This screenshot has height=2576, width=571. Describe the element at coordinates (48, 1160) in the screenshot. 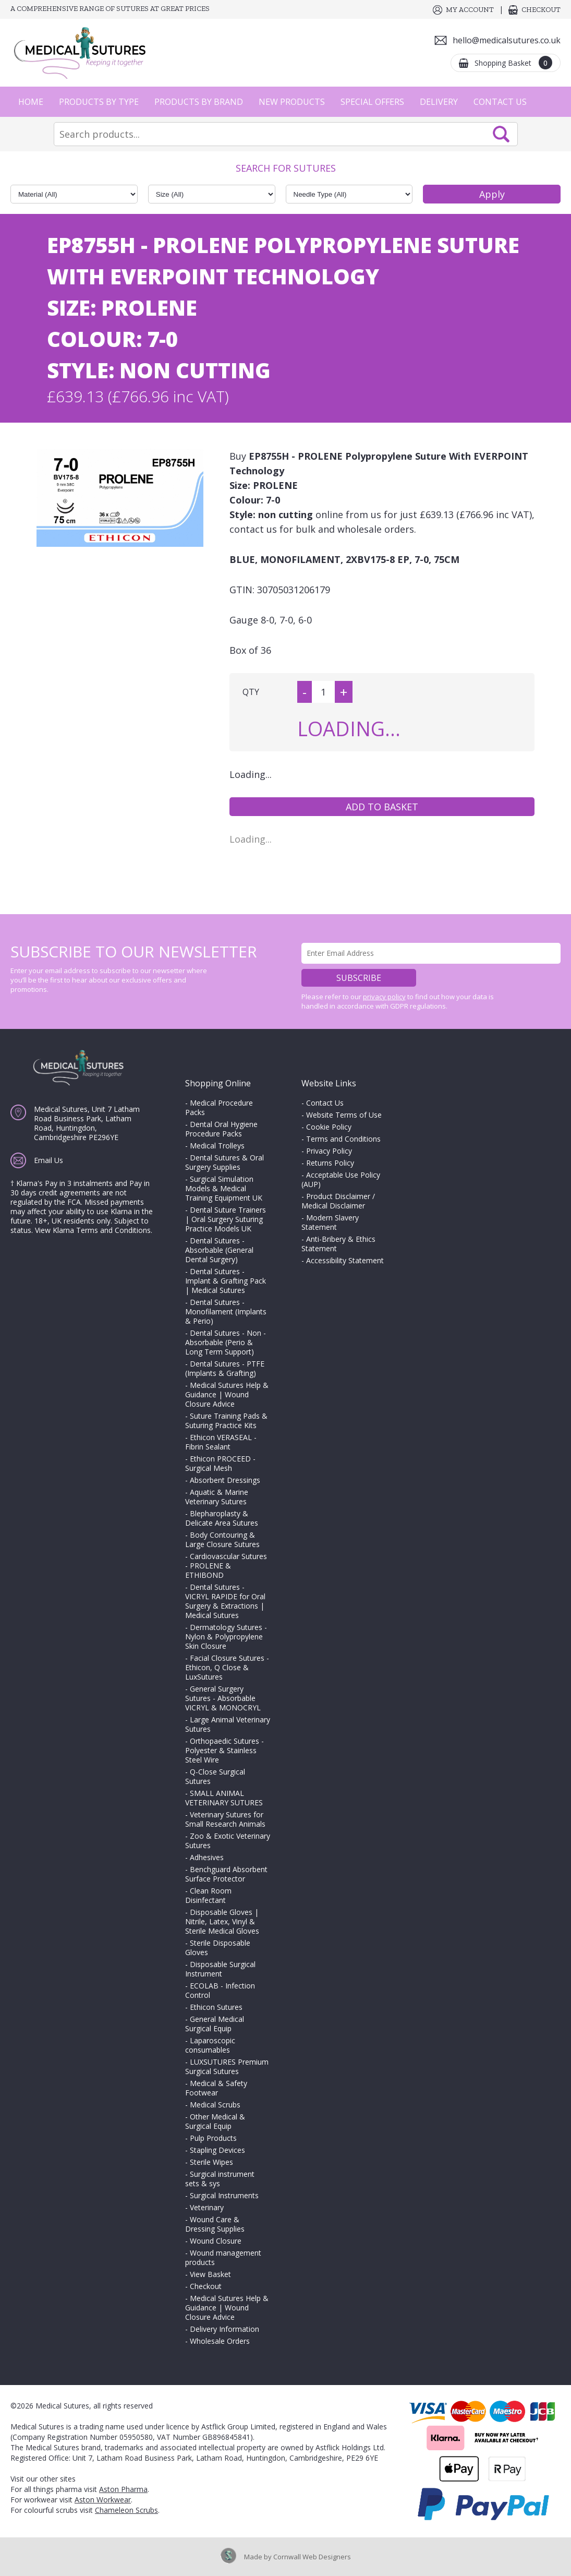

I see `Email Us` at that location.